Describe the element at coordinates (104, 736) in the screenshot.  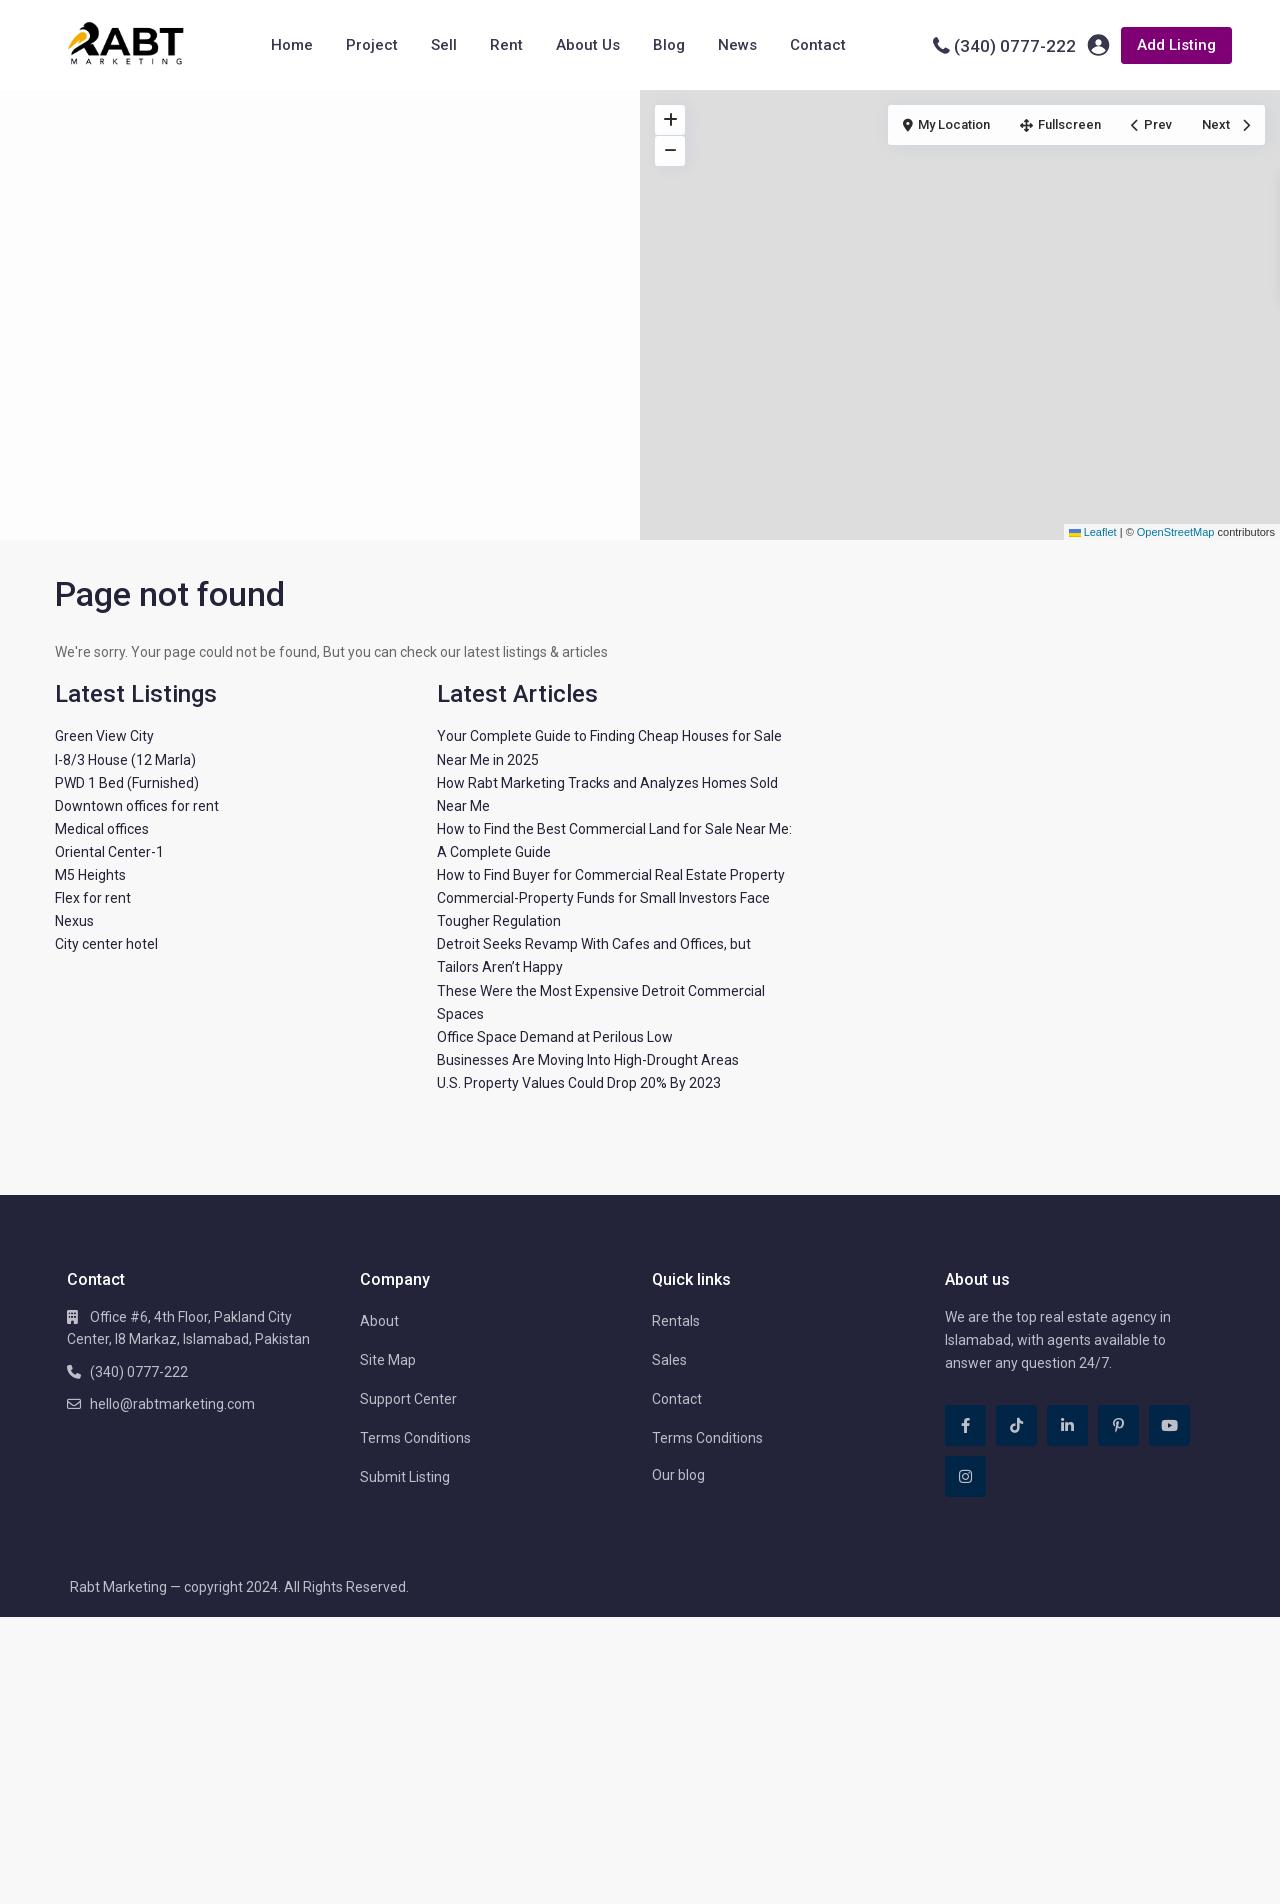
I see `Green View City` at that location.